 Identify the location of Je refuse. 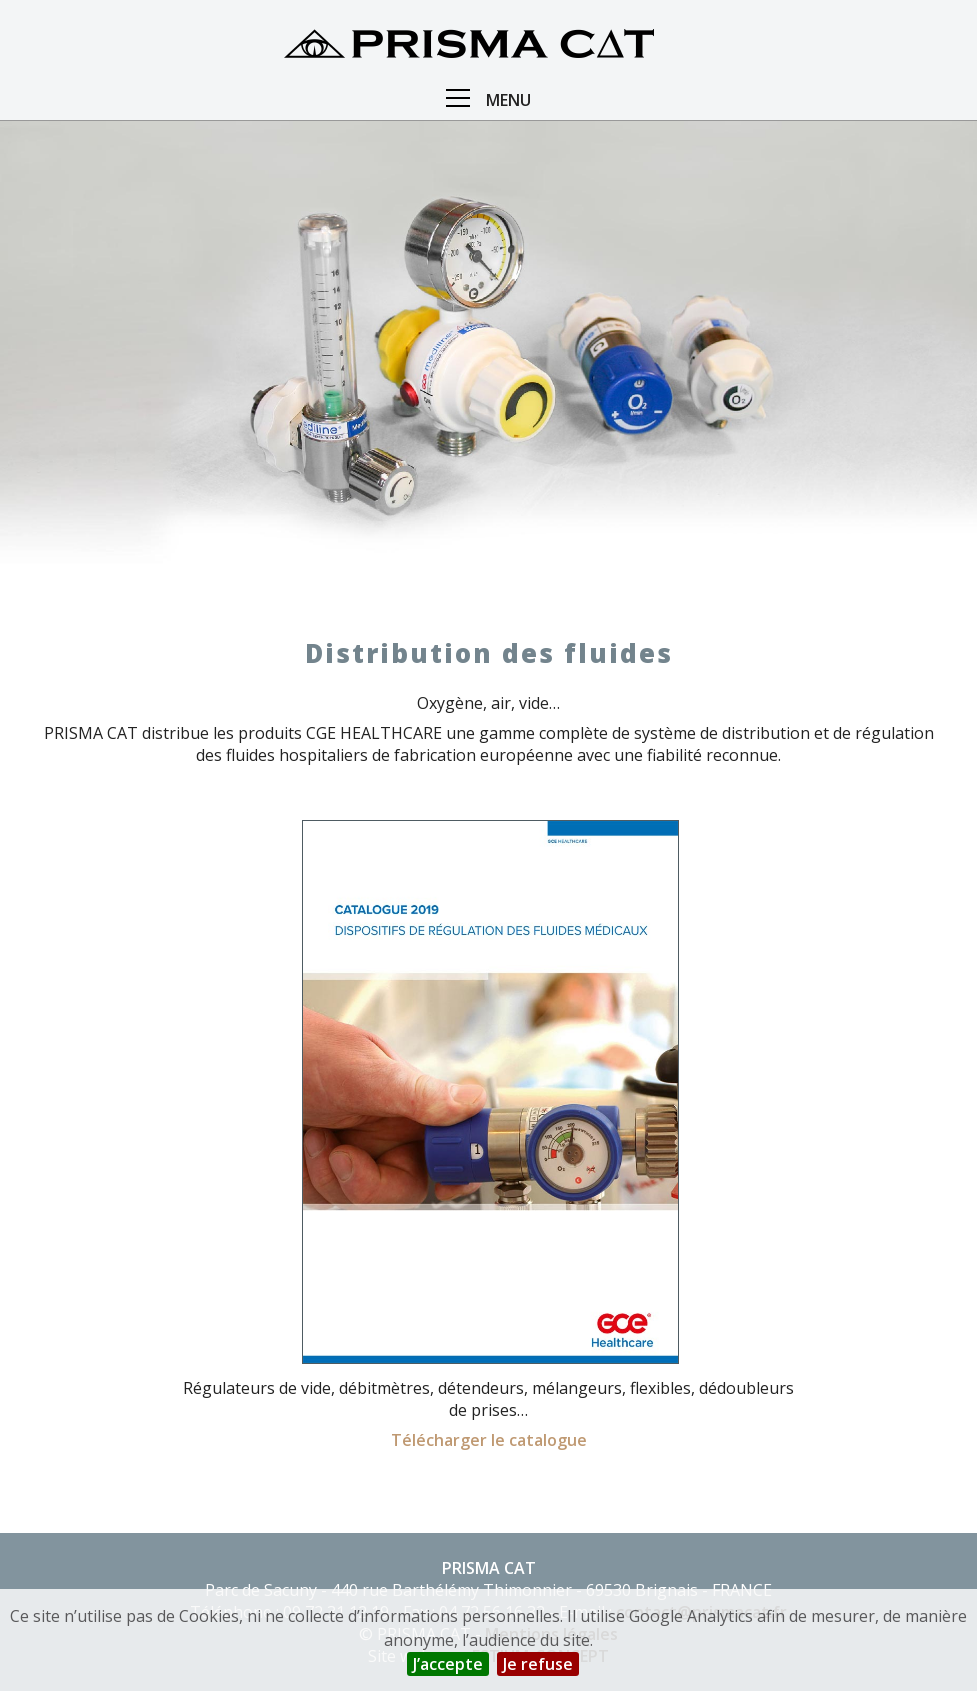
(538, 1664).